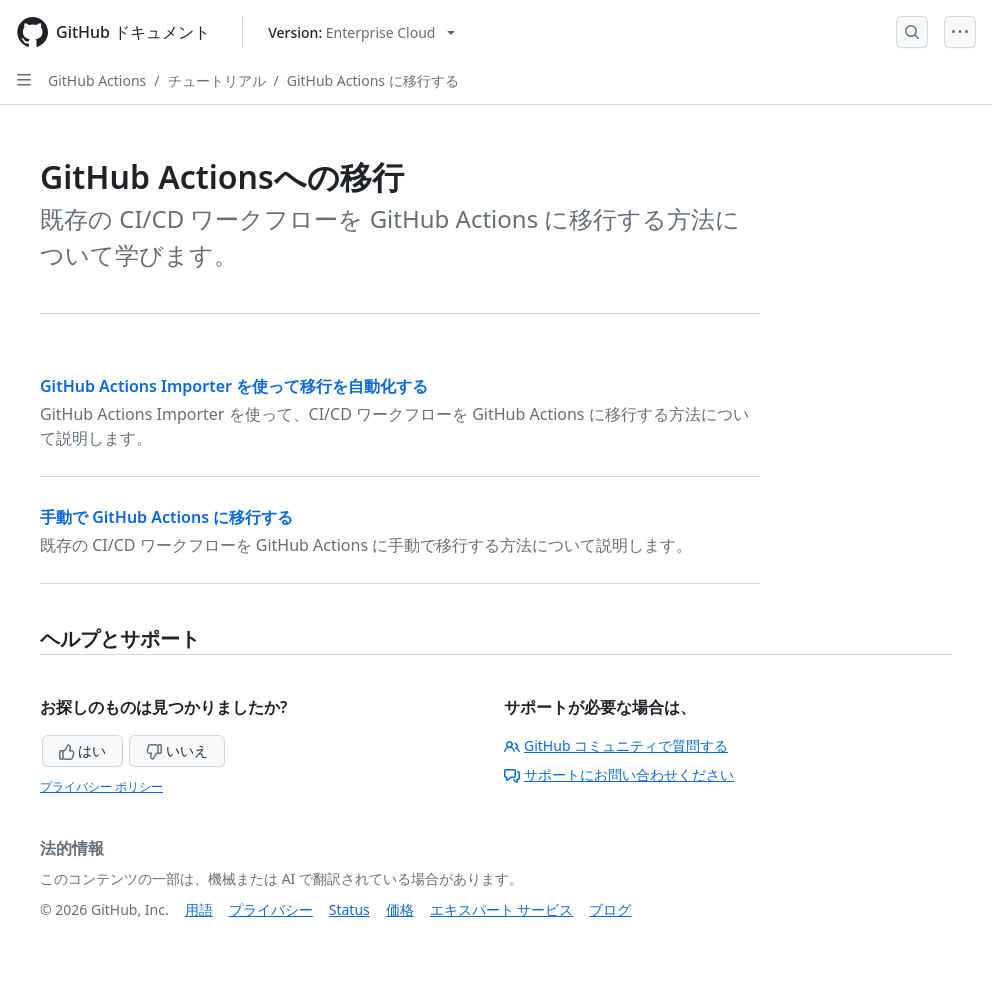  Describe the element at coordinates (610, 909) in the screenshot. I see `ブログ` at that location.